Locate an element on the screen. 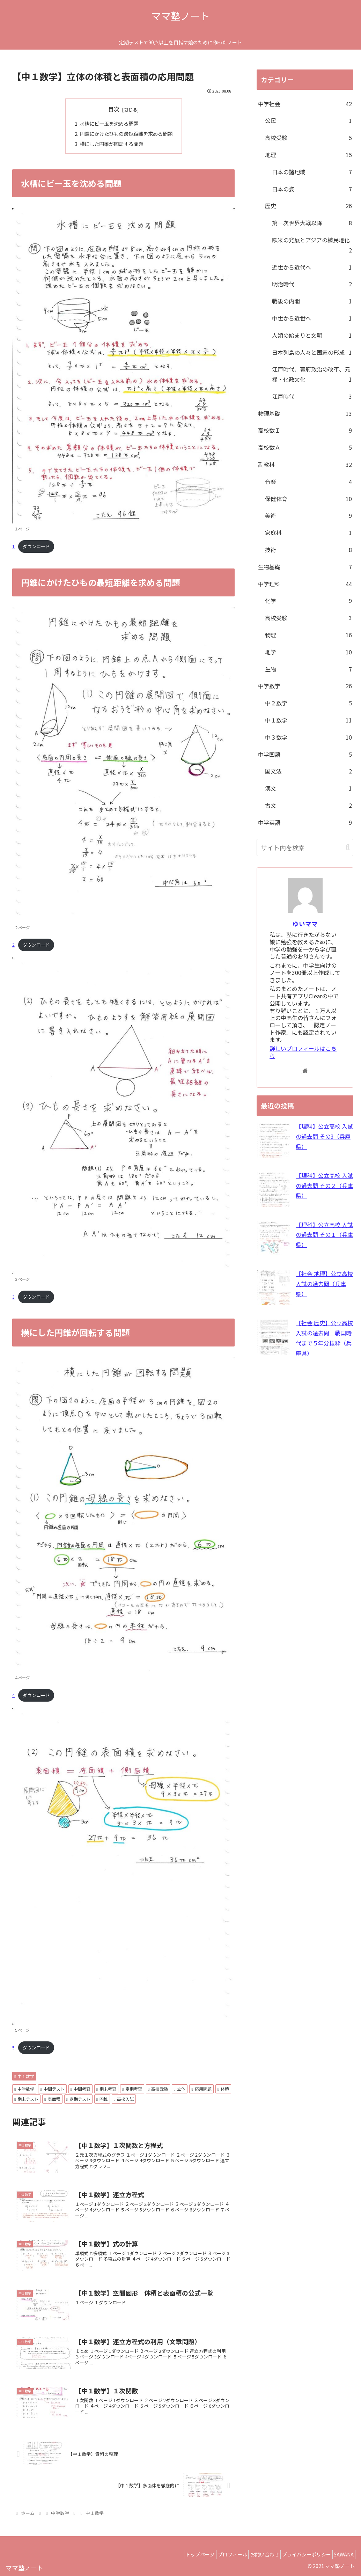  歴史 is located at coordinates (308, 206).